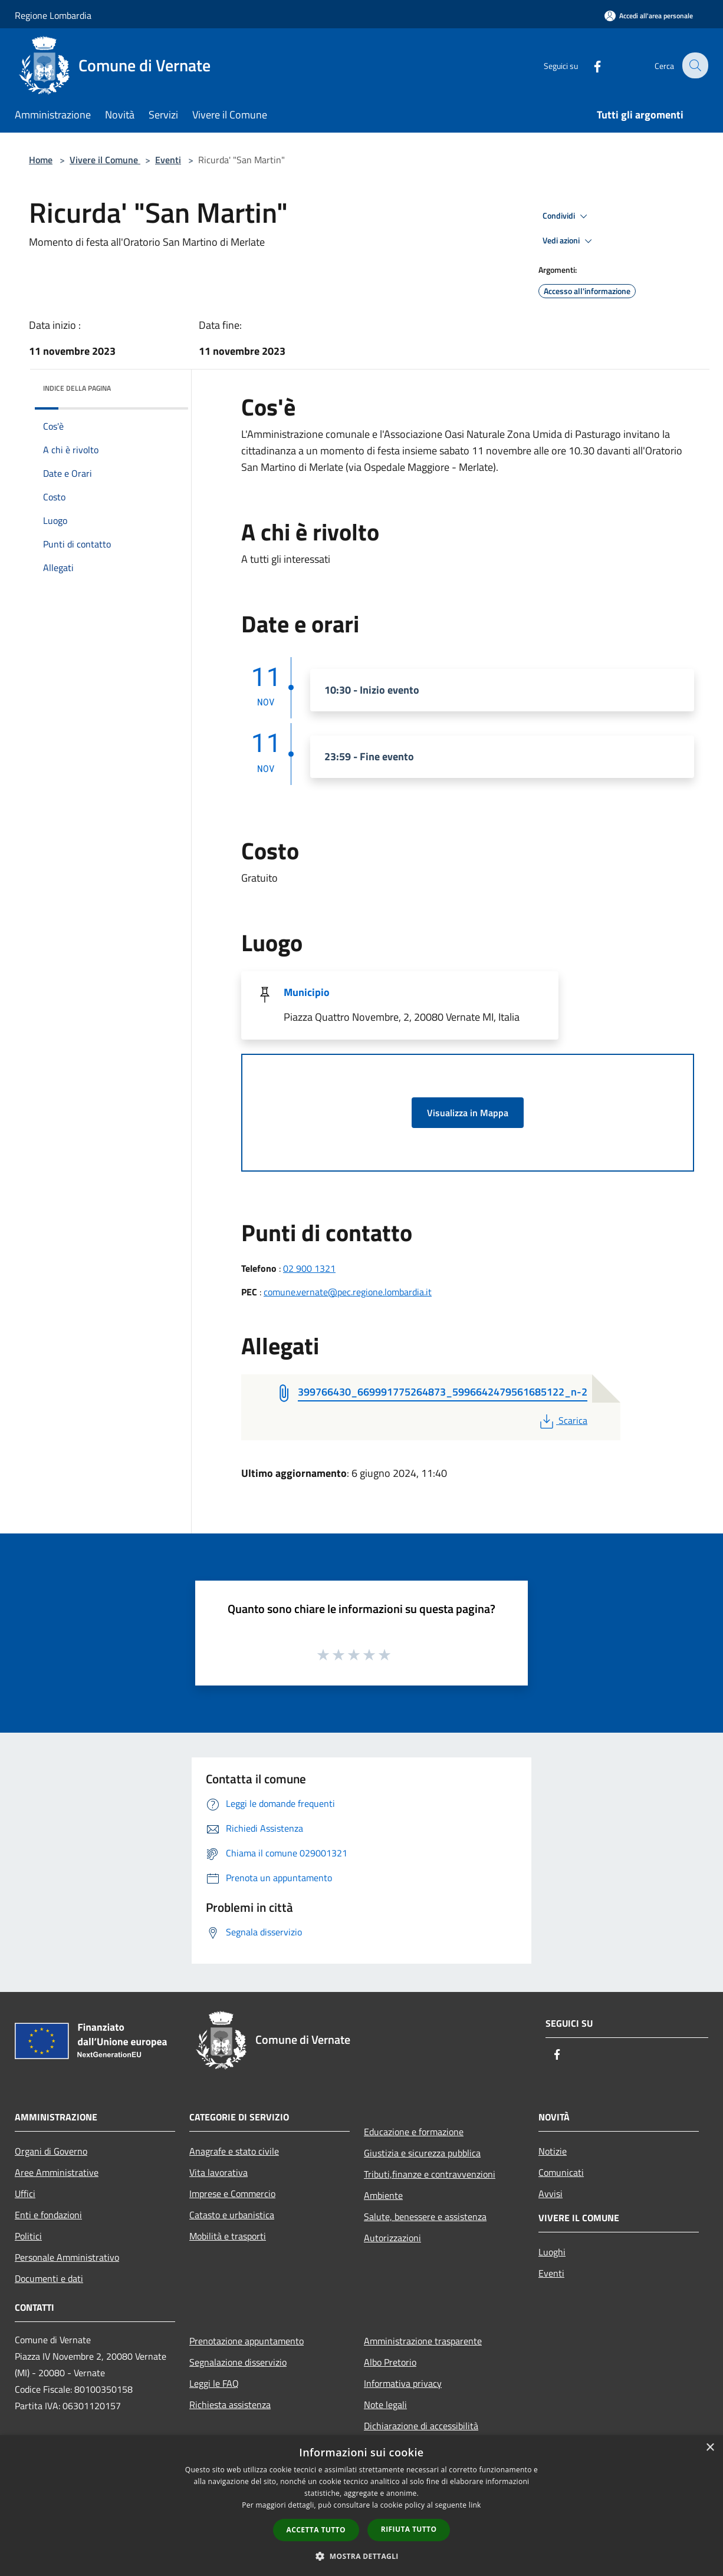 The image size is (723, 2576). What do you see at coordinates (361, 2556) in the screenshot?
I see `[button]` at bounding box center [361, 2556].